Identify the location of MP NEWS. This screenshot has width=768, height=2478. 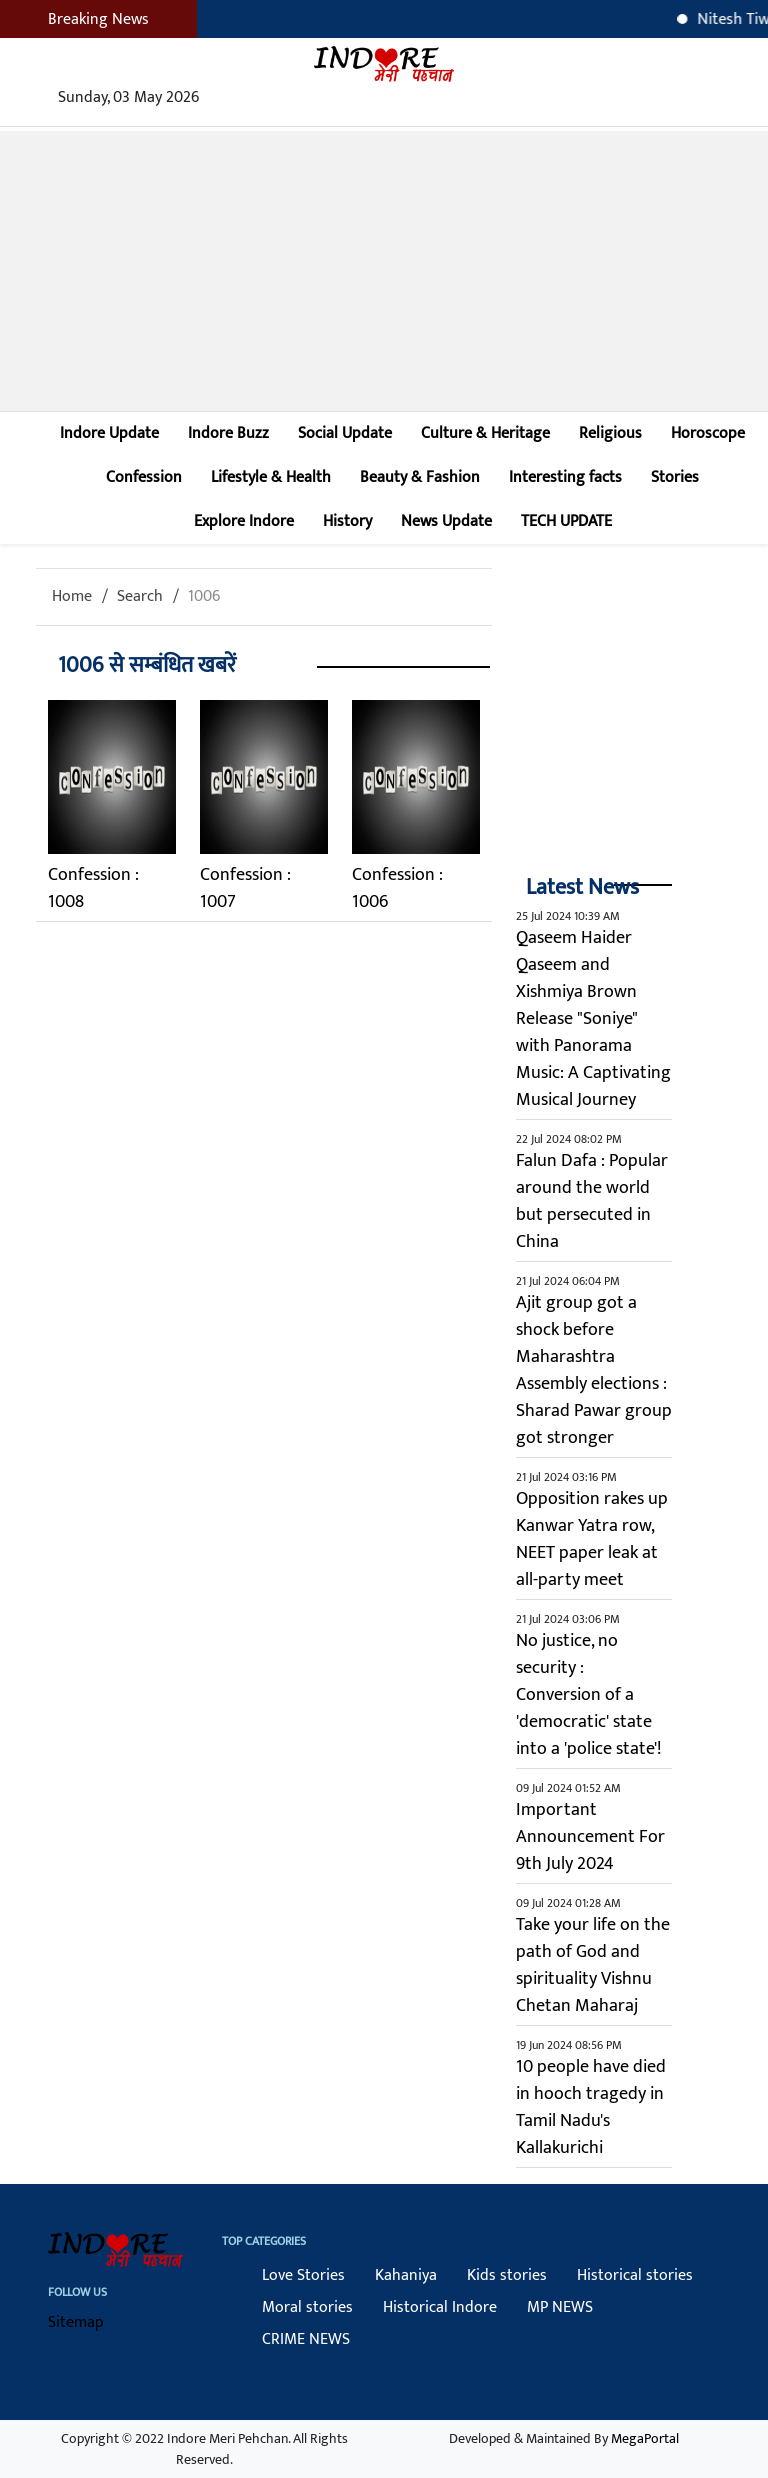
(560, 2307).